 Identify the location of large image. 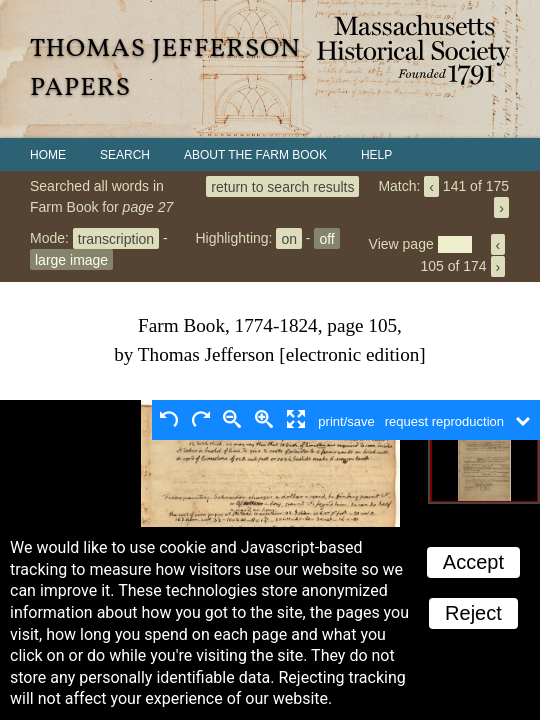
(71, 259).